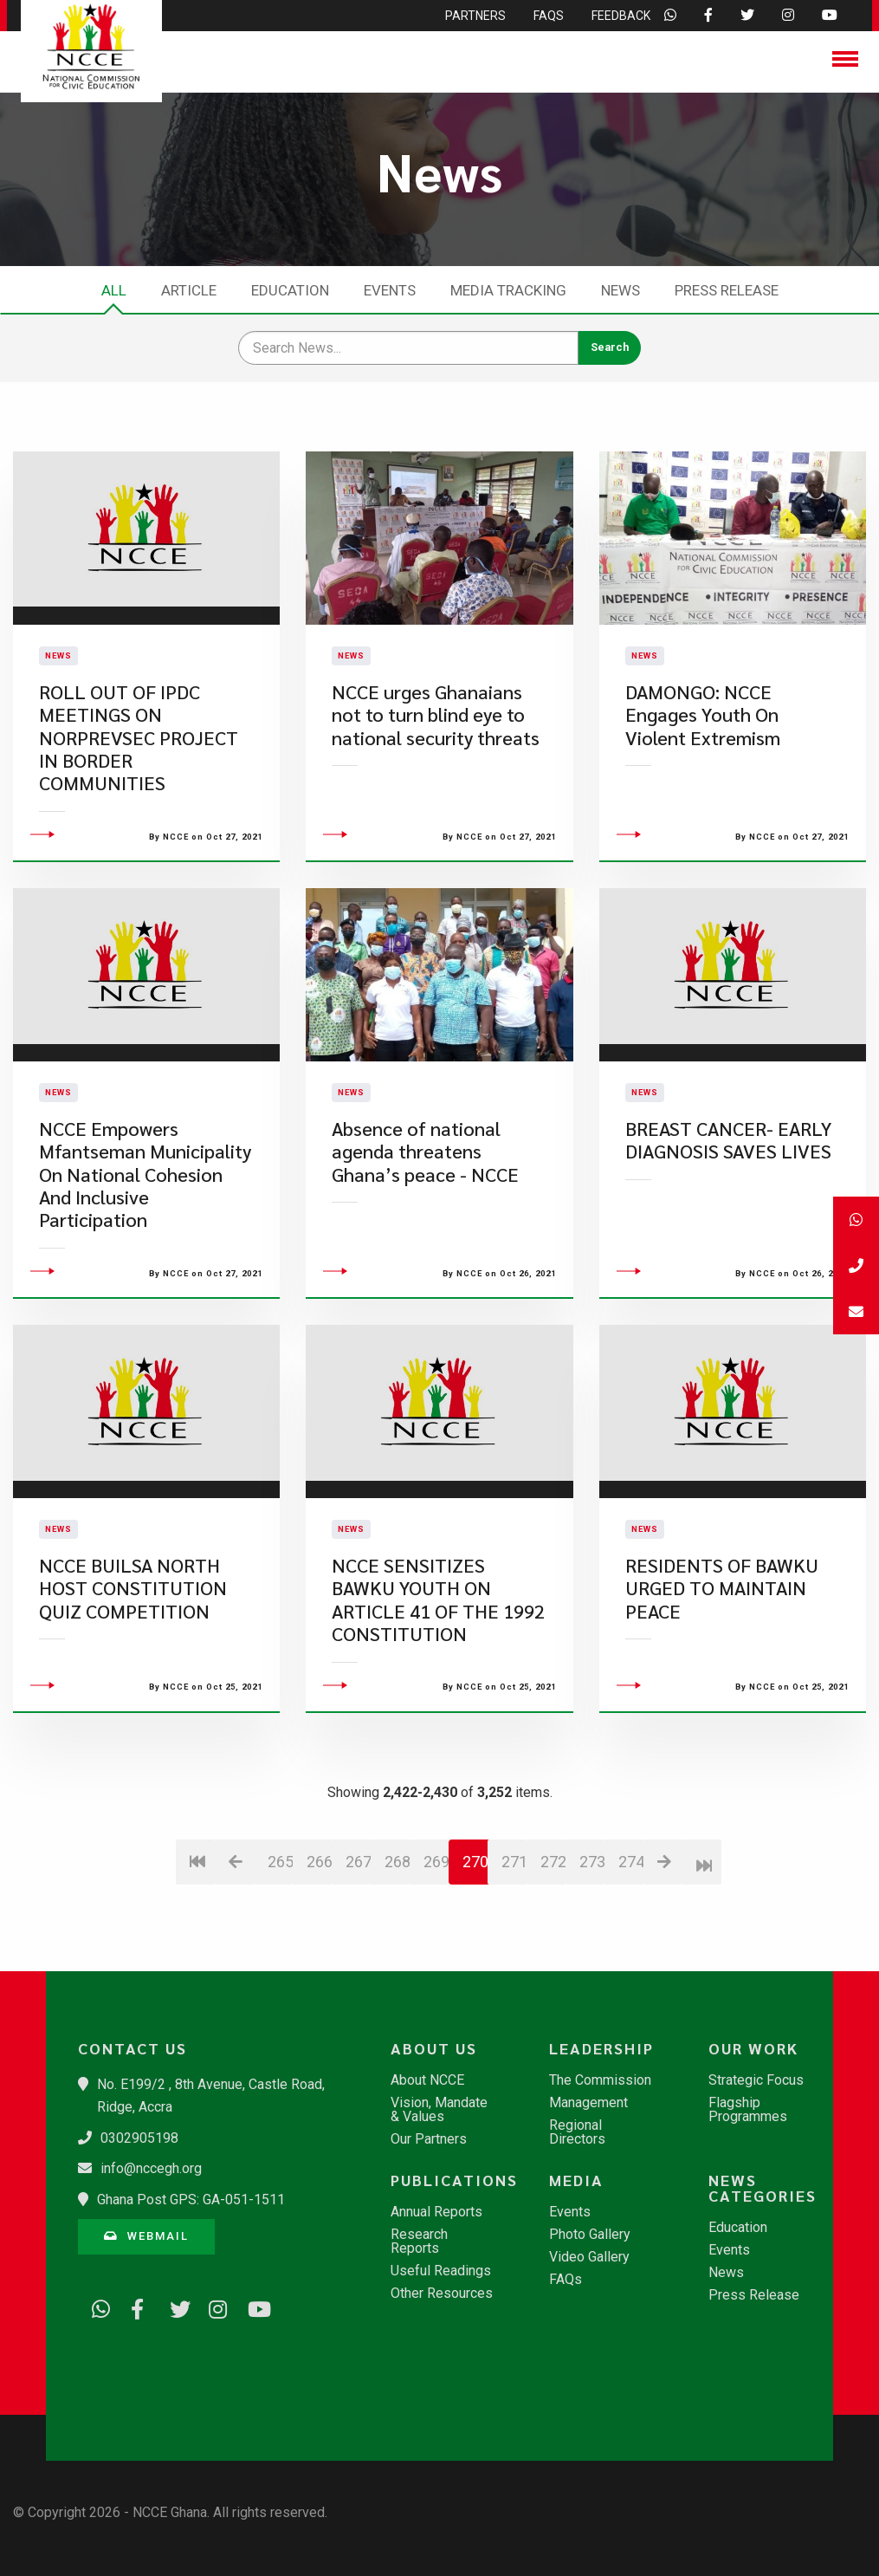 Image resolution: width=879 pixels, height=2576 pixels. I want to click on 271, so click(514, 1950).